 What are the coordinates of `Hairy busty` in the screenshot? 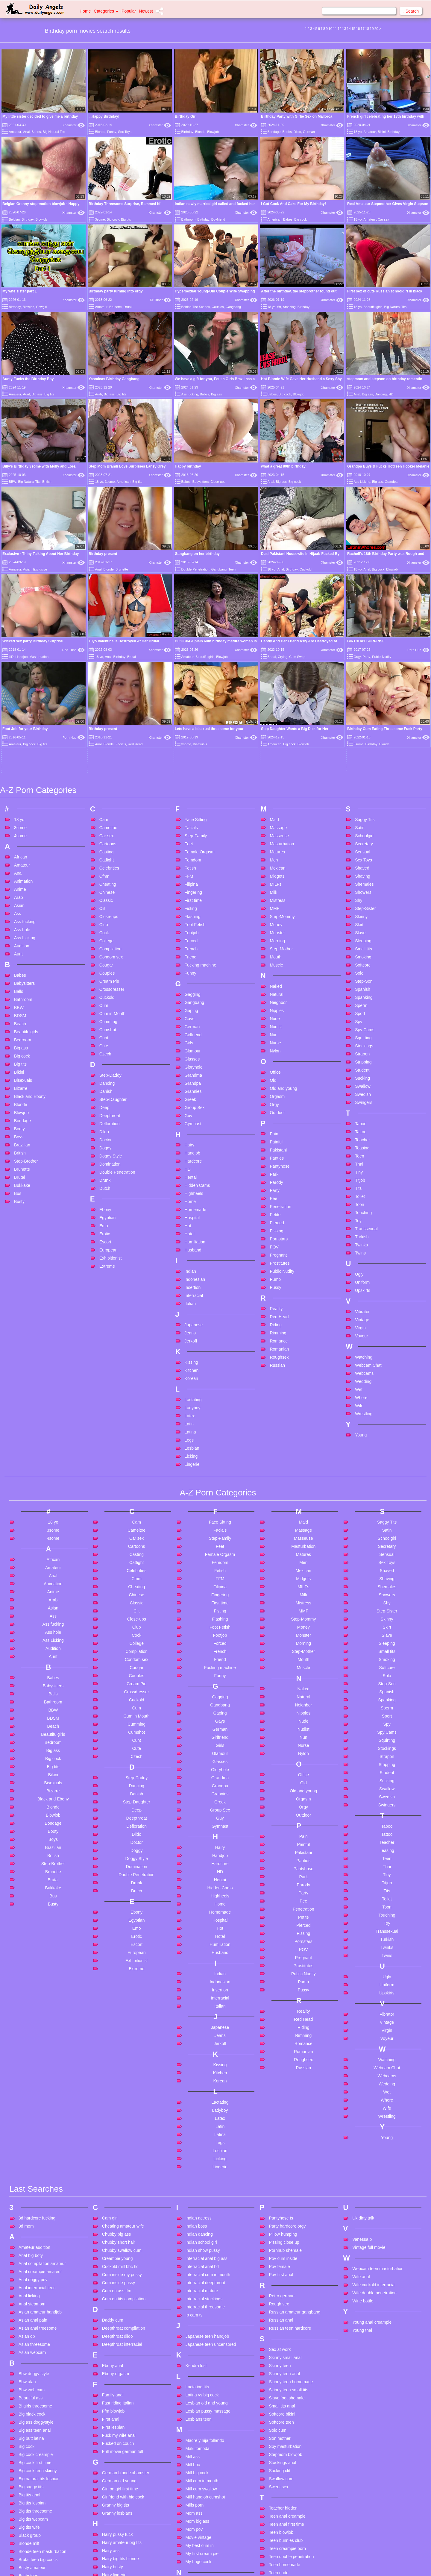 It's located at (112, 2396).